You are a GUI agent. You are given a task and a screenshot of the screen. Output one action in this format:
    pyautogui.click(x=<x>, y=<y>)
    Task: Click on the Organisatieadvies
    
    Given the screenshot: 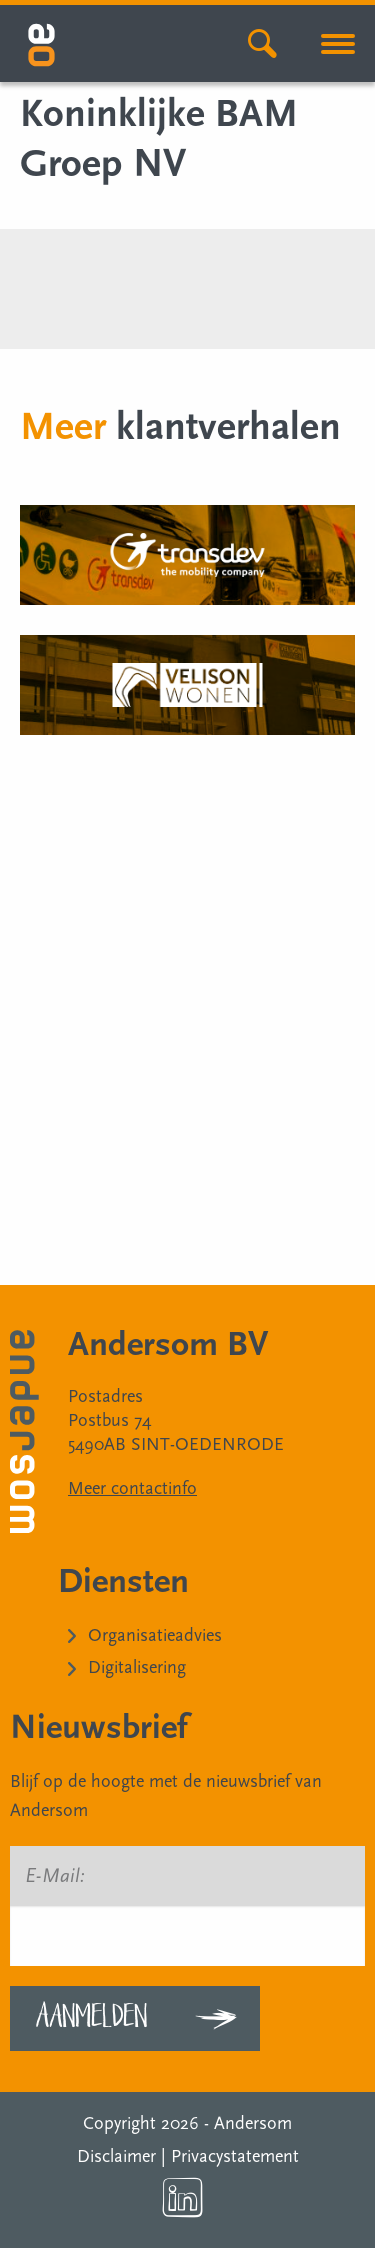 What is the action you would take?
    pyautogui.click(x=155, y=1635)
    